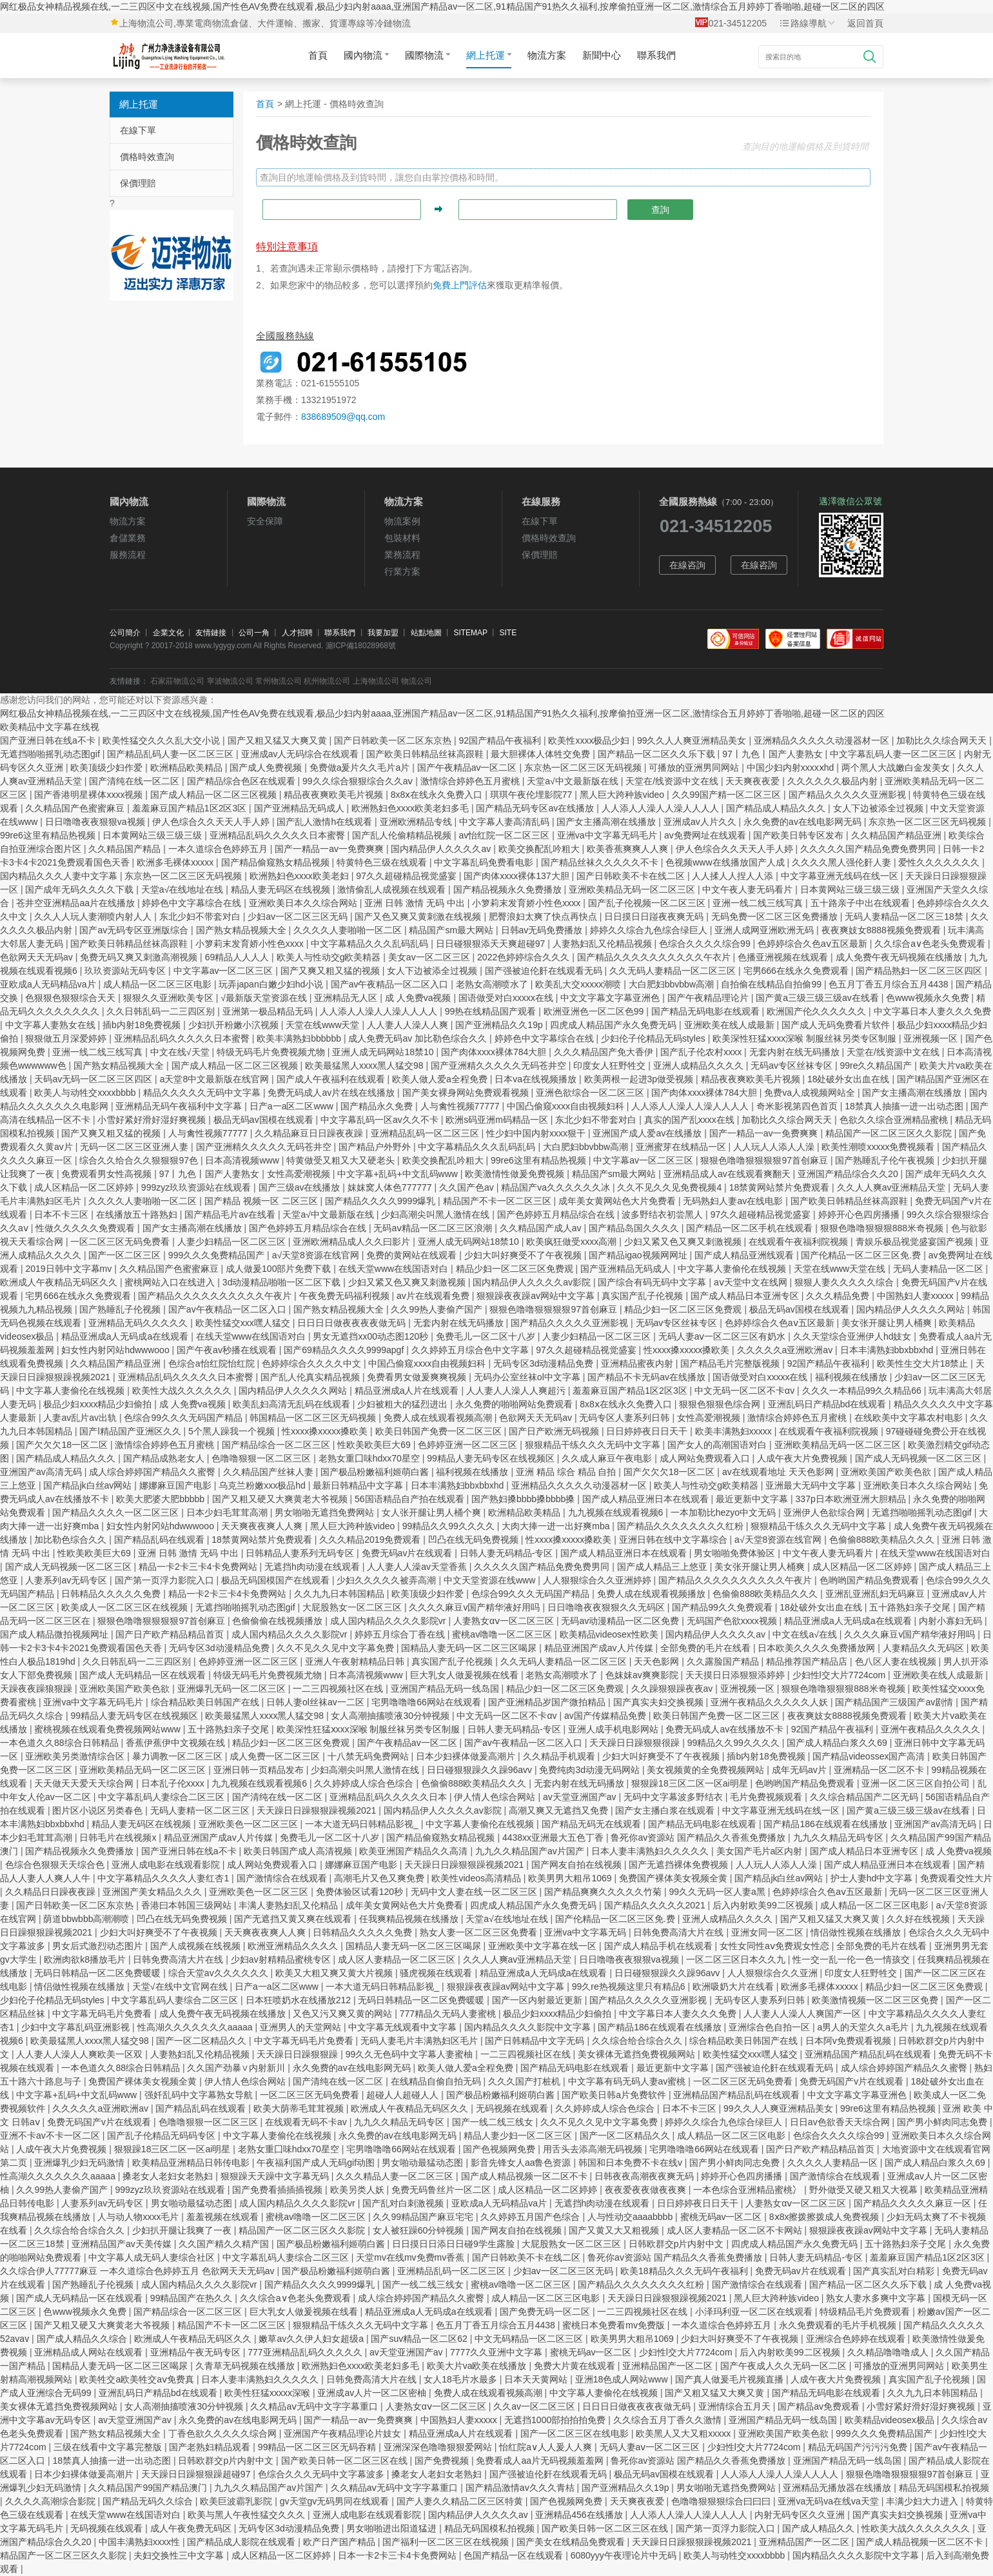  I want to click on 性xxxx搡xxxxx搡欧美, so click(688, 1350).